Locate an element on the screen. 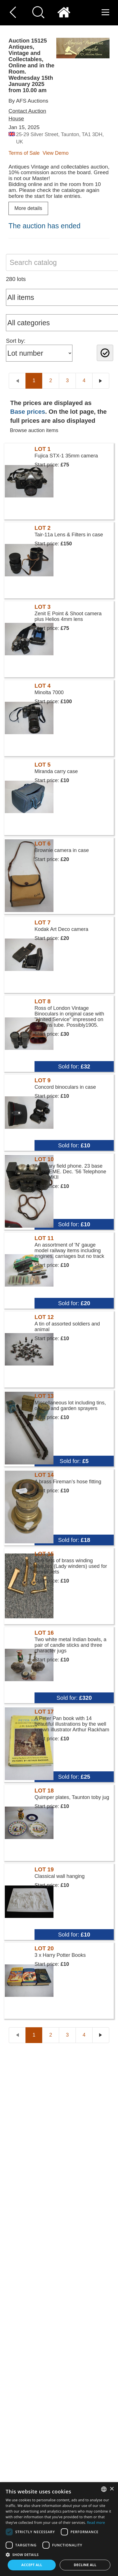 The image size is (118, 2576). Read more [Read more, opens a new window] is located at coordinates (96, 2522).